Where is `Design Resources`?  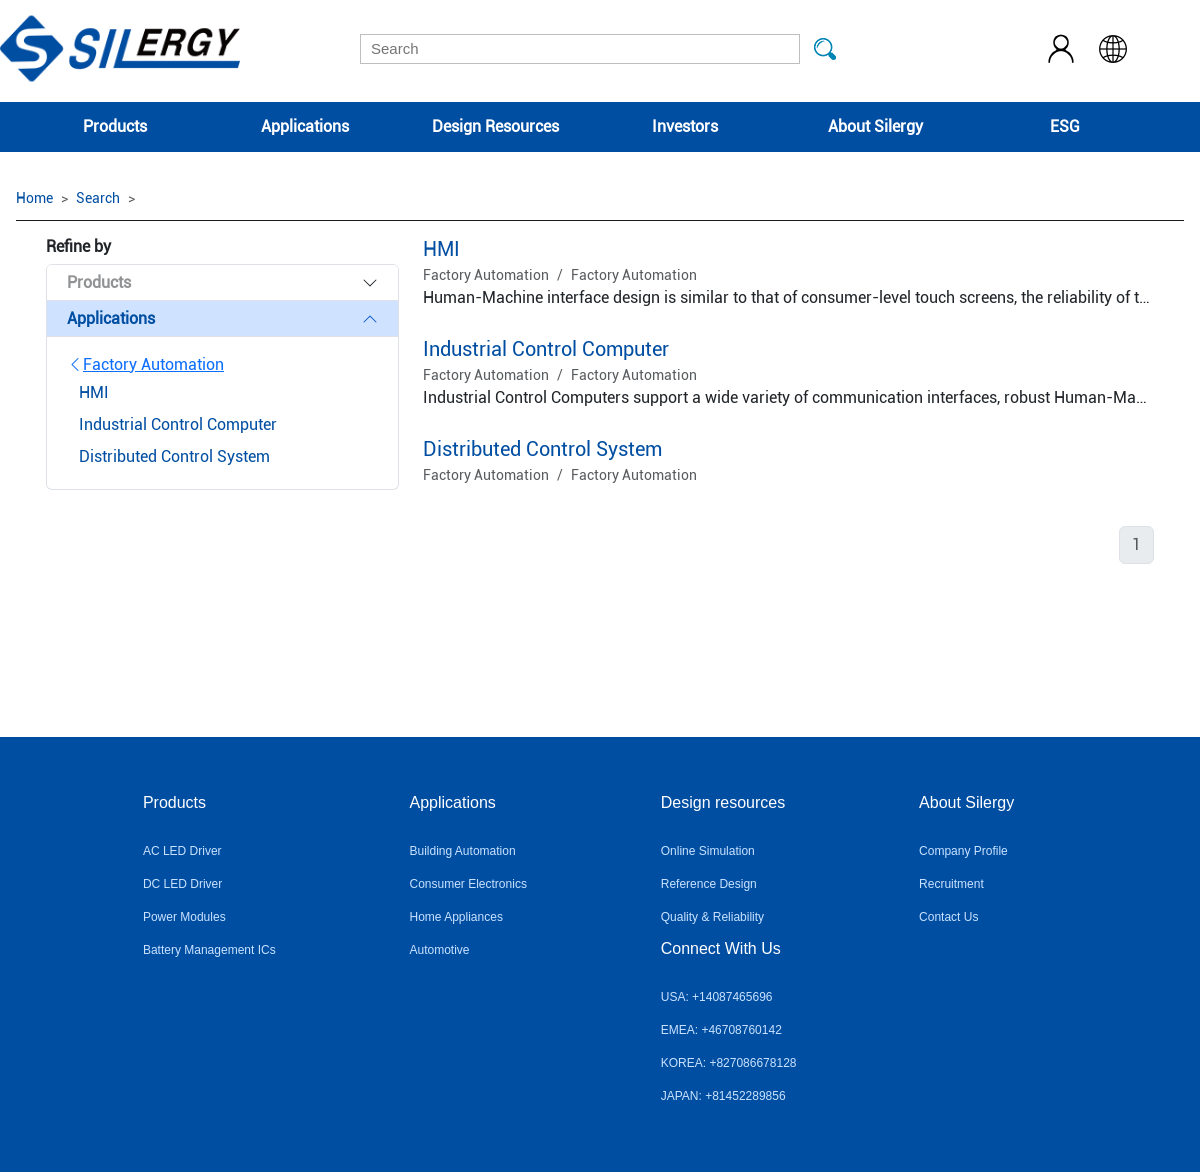
Design Resources is located at coordinates (495, 126).